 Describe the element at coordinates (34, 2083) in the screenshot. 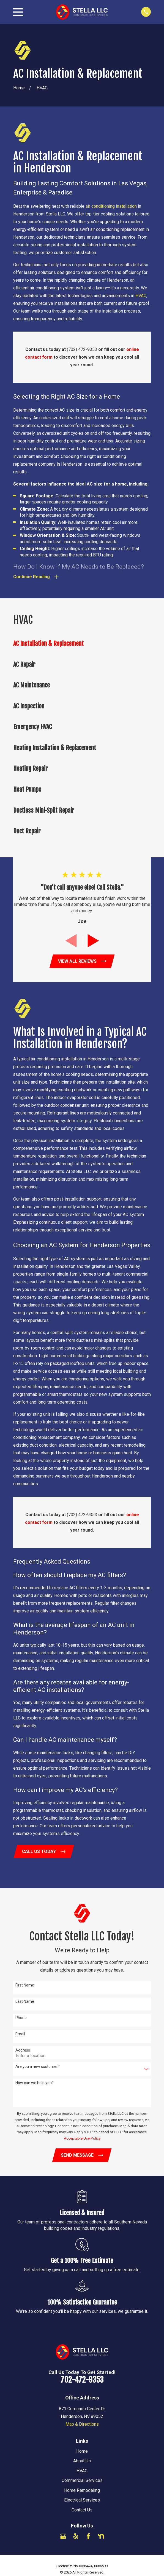

I see `How can we help you?` at that location.